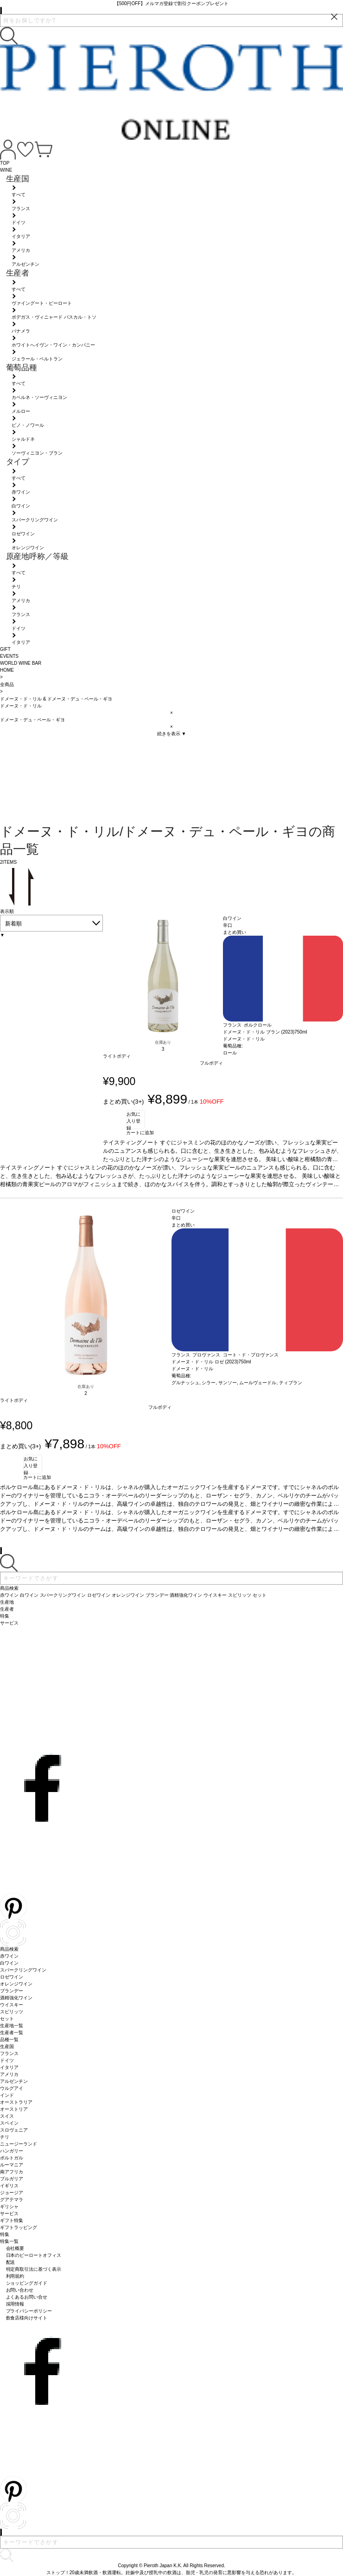 The width and height of the screenshot is (343, 2576). Describe the element at coordinates (11, 2192) in the screenshot. I see `ジョージア` at that location.